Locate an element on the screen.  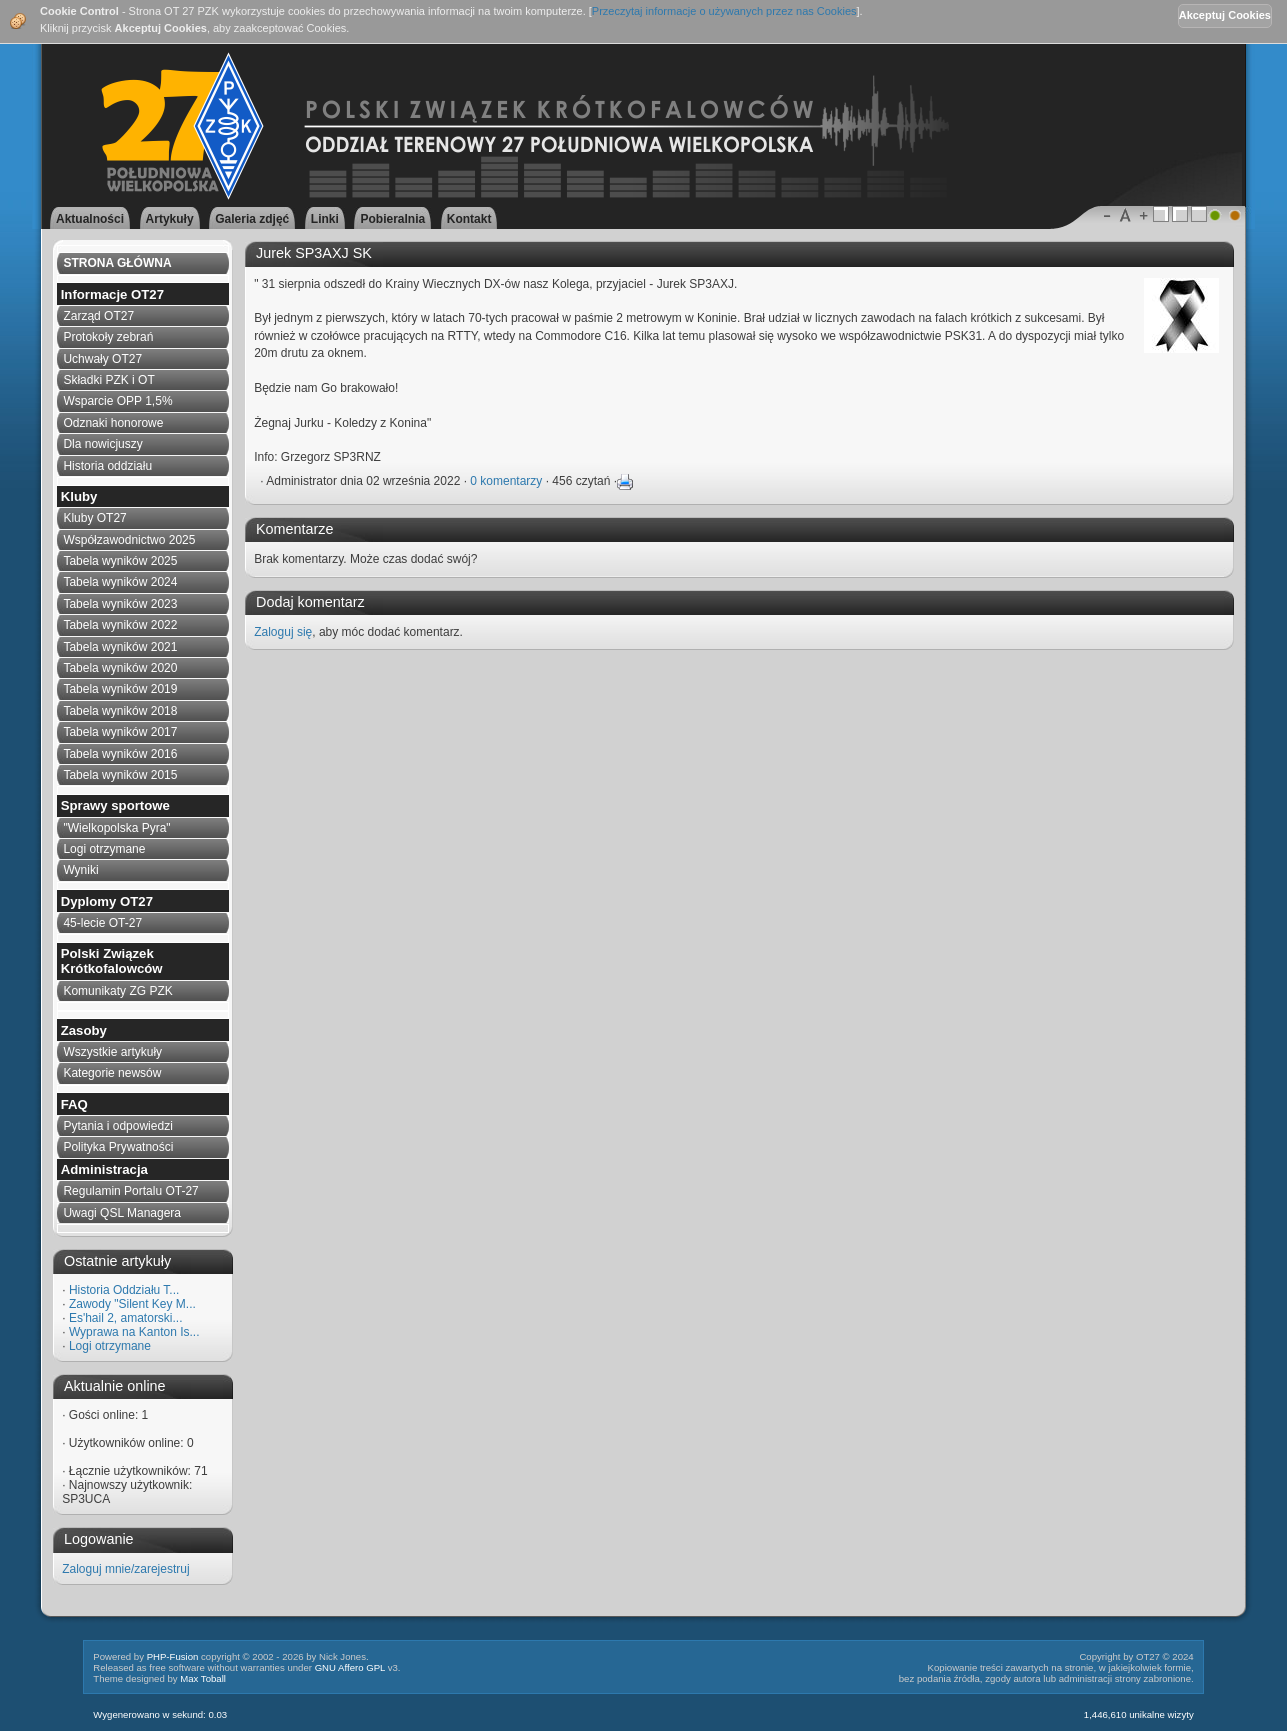
Historia Oddziału T... is located at coordinates (124, 1290).